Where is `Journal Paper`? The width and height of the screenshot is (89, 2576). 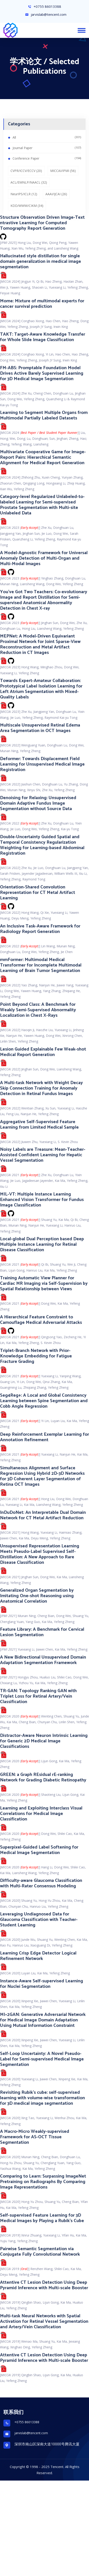 Journal Paper is located at coordinates (47, 147).